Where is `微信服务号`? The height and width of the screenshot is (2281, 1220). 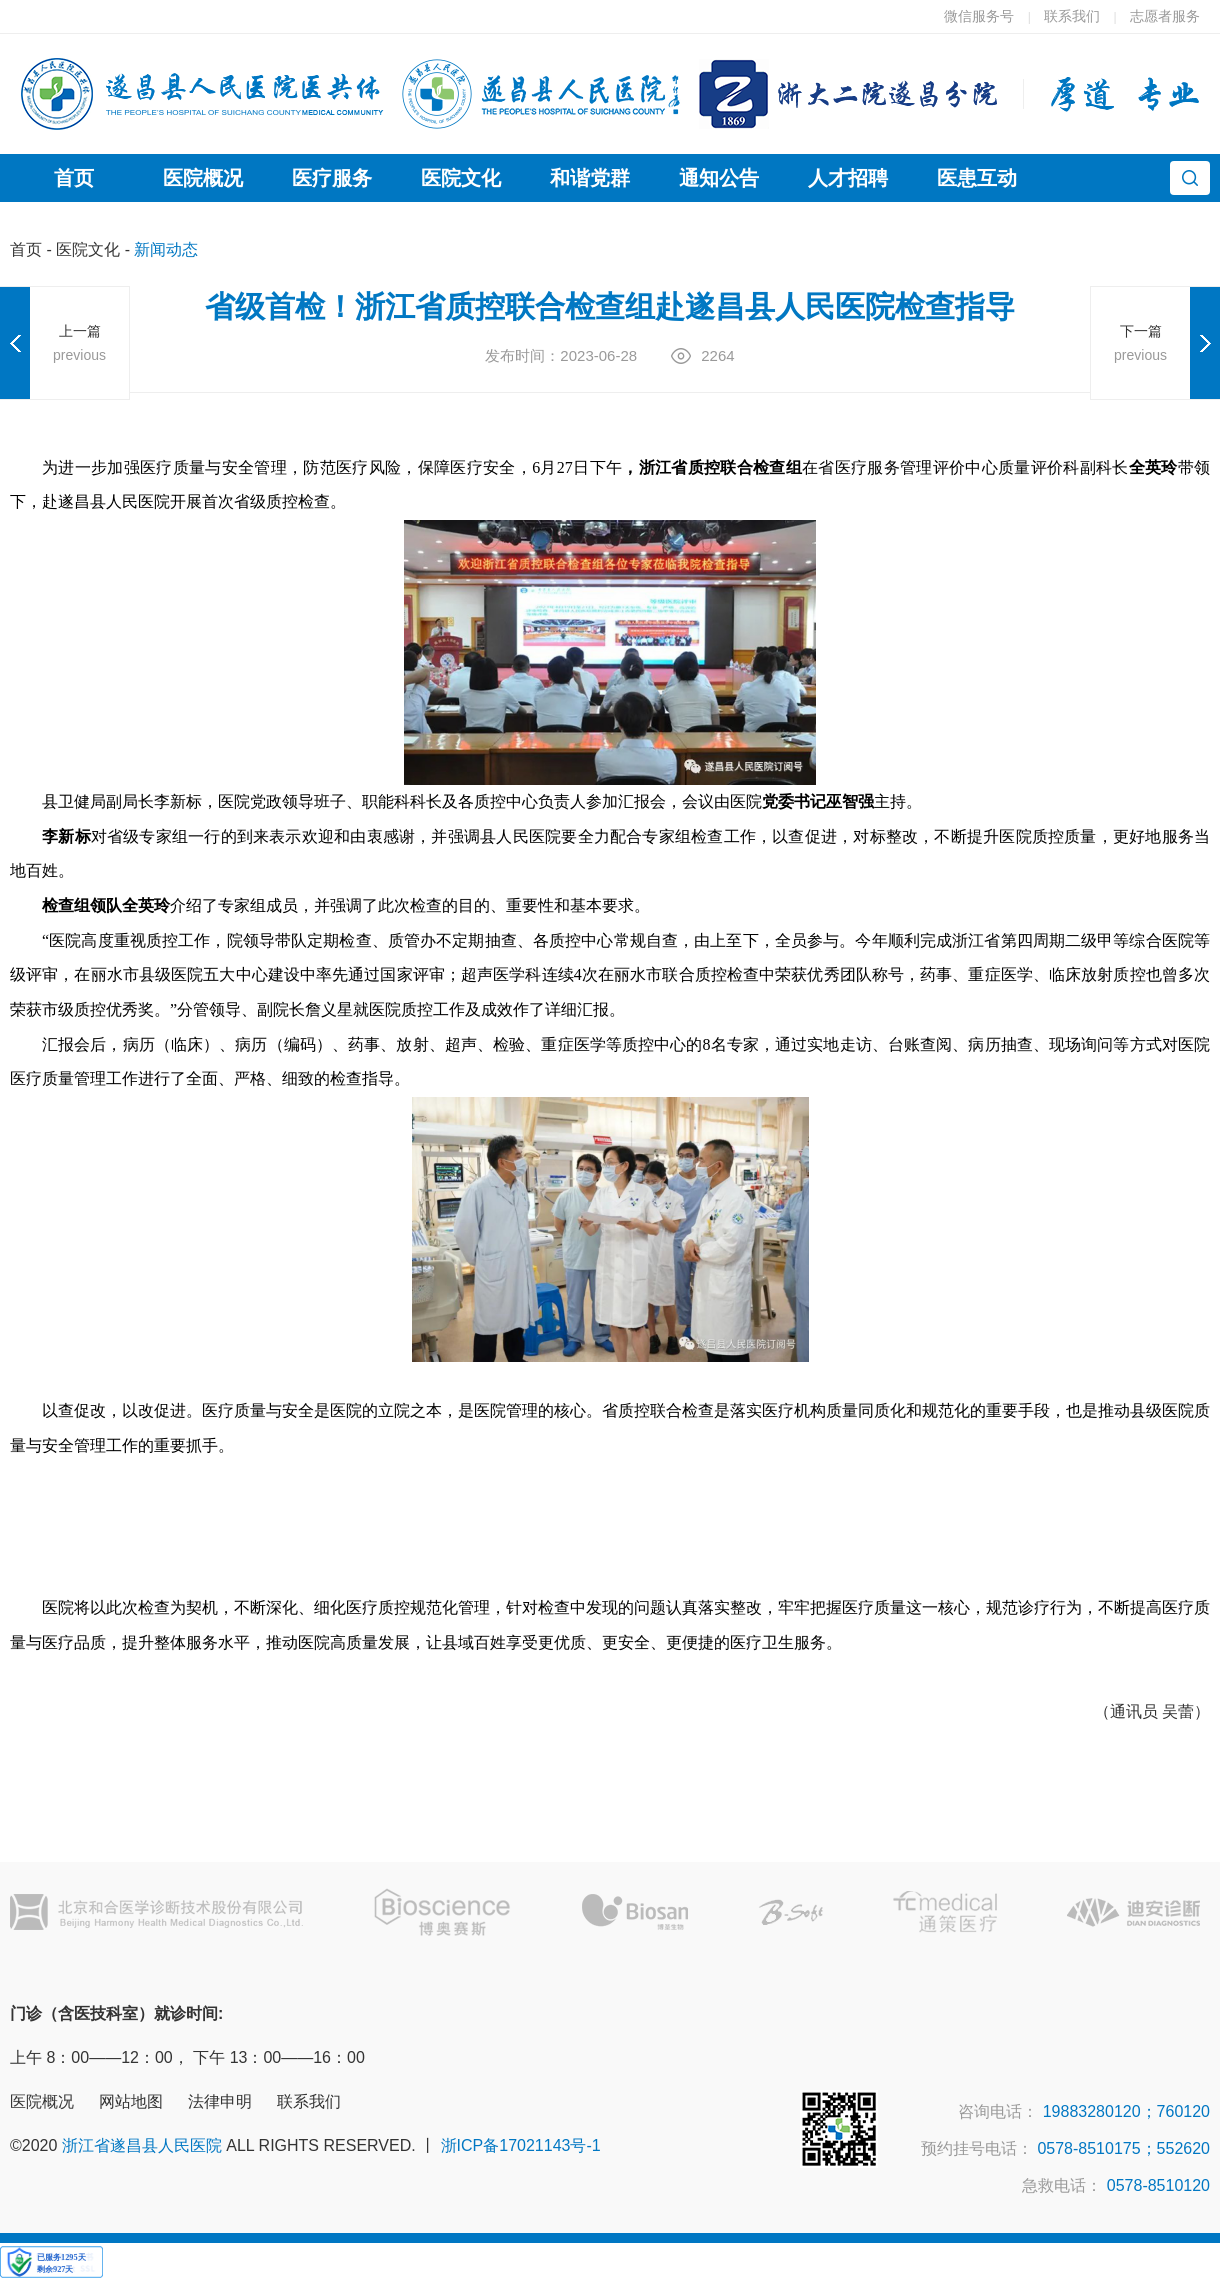
微信服务号 is located at coordinates (979, 16).